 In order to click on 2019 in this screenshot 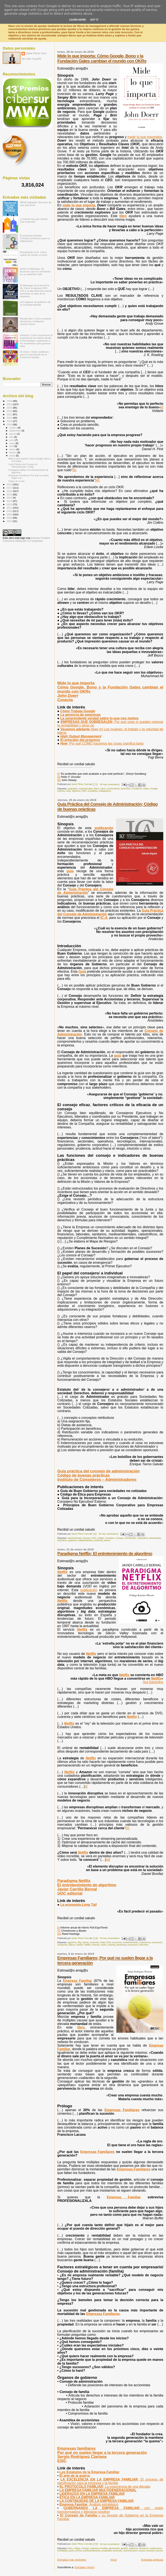, I will do `click(10, 424)`.